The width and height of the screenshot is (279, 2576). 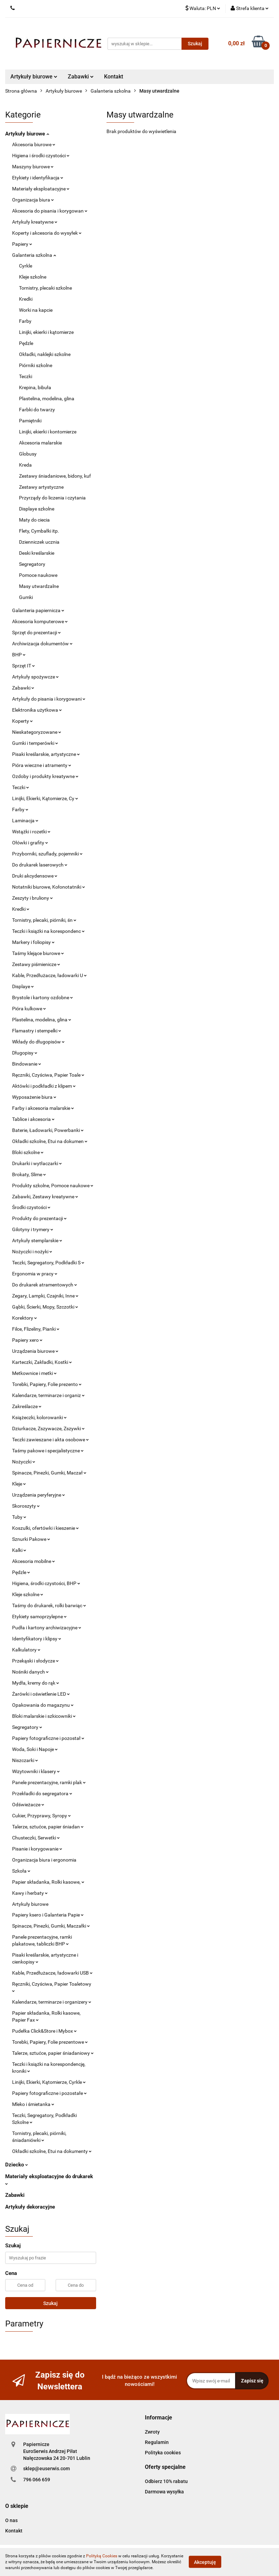 What do you see at coordinates (41, 1815) in the screenshot?
I see `Cukier, Przyprawy, Syropy` at bounding box center [41, 1815].